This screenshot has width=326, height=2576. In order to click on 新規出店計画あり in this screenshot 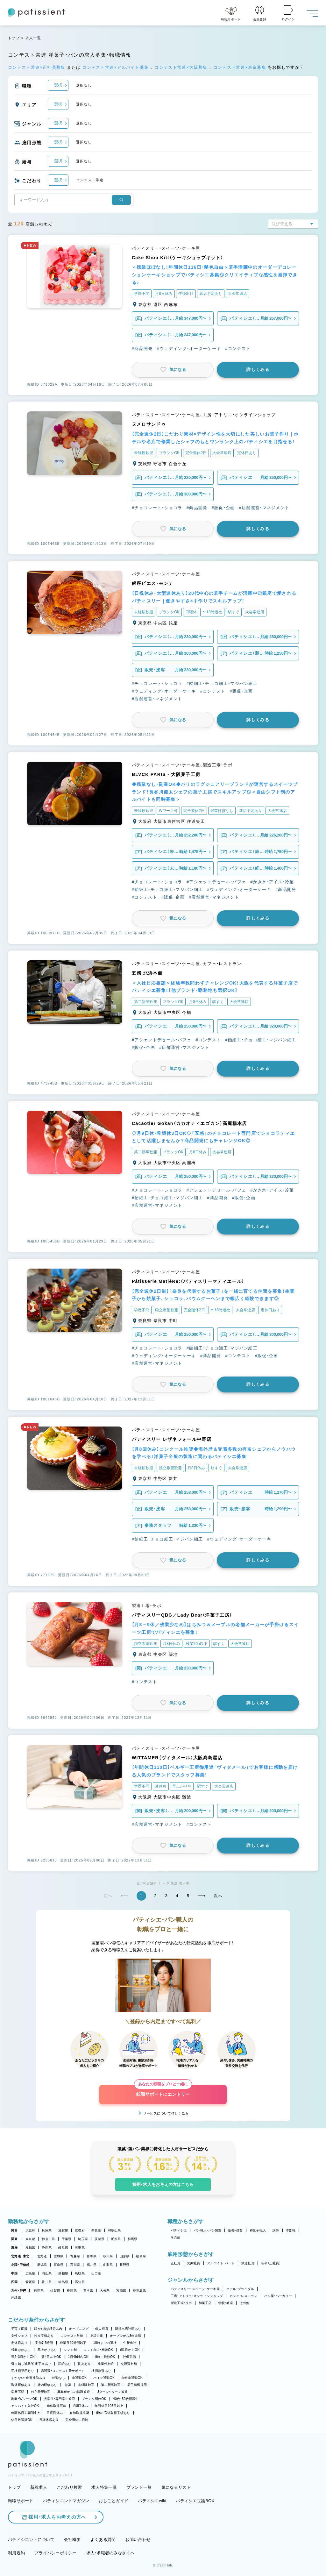, I will do `click(128, 2328)`.